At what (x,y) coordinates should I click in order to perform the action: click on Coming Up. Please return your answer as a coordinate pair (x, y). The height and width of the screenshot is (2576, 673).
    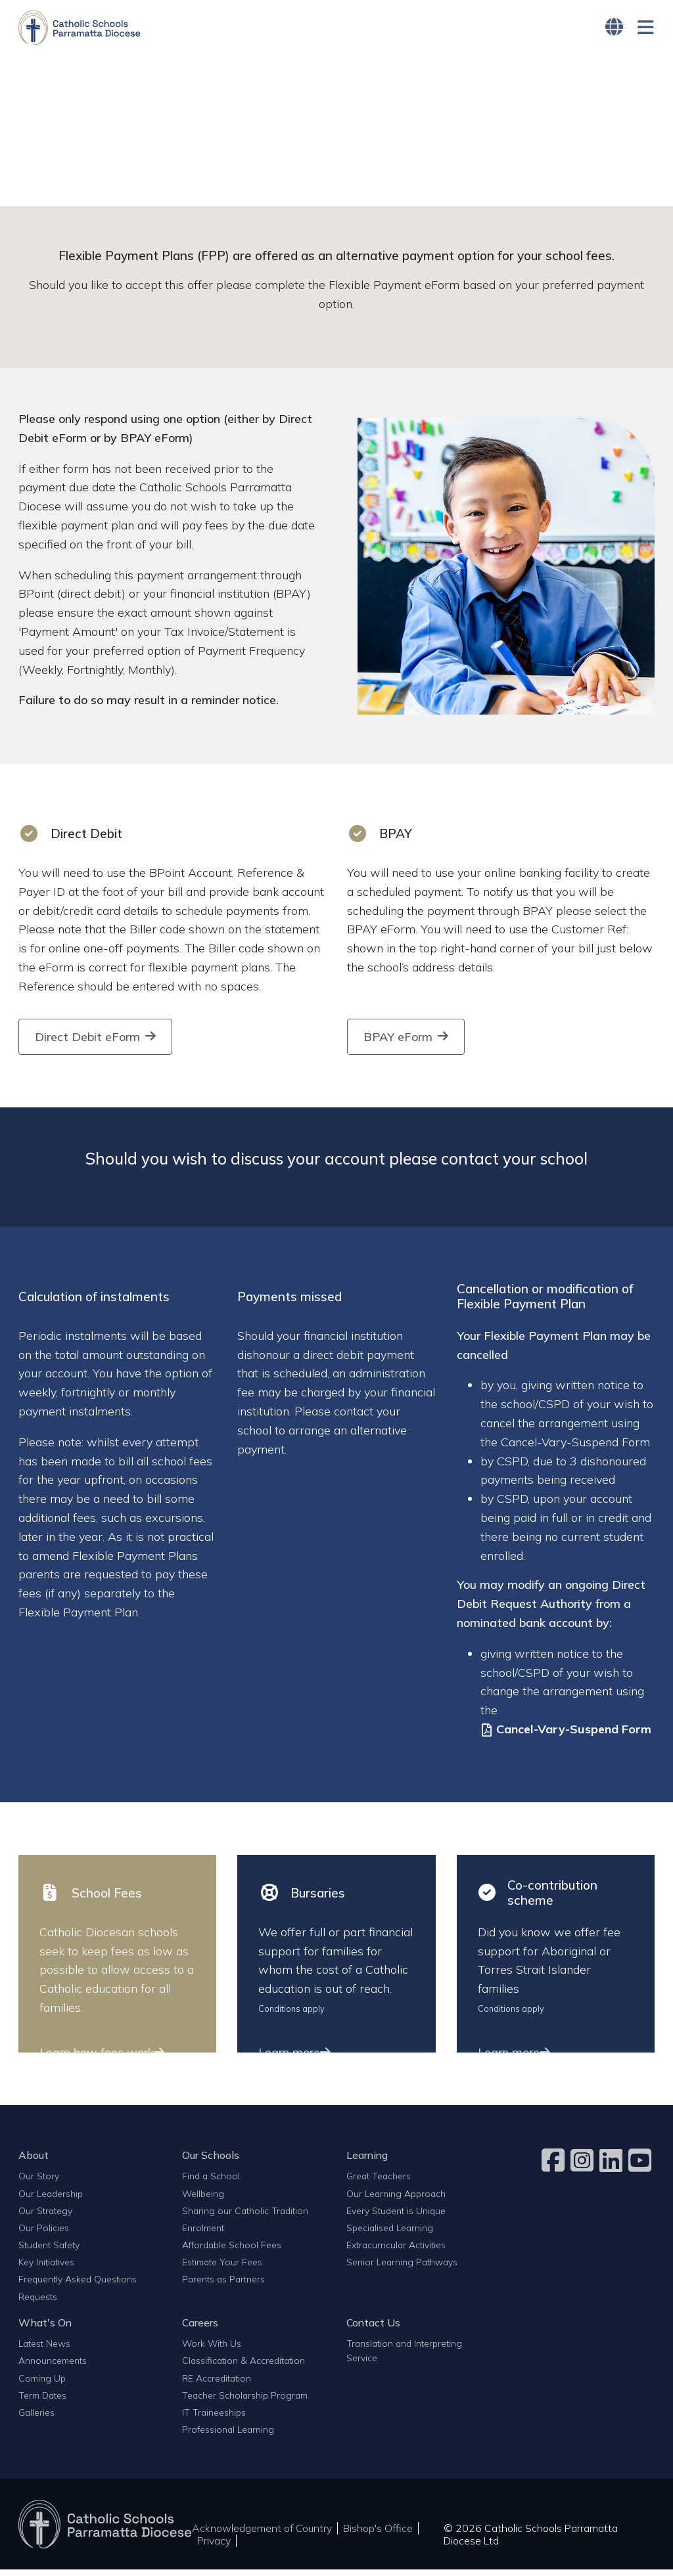
    Looking at the image, I should click on (42, 2383).